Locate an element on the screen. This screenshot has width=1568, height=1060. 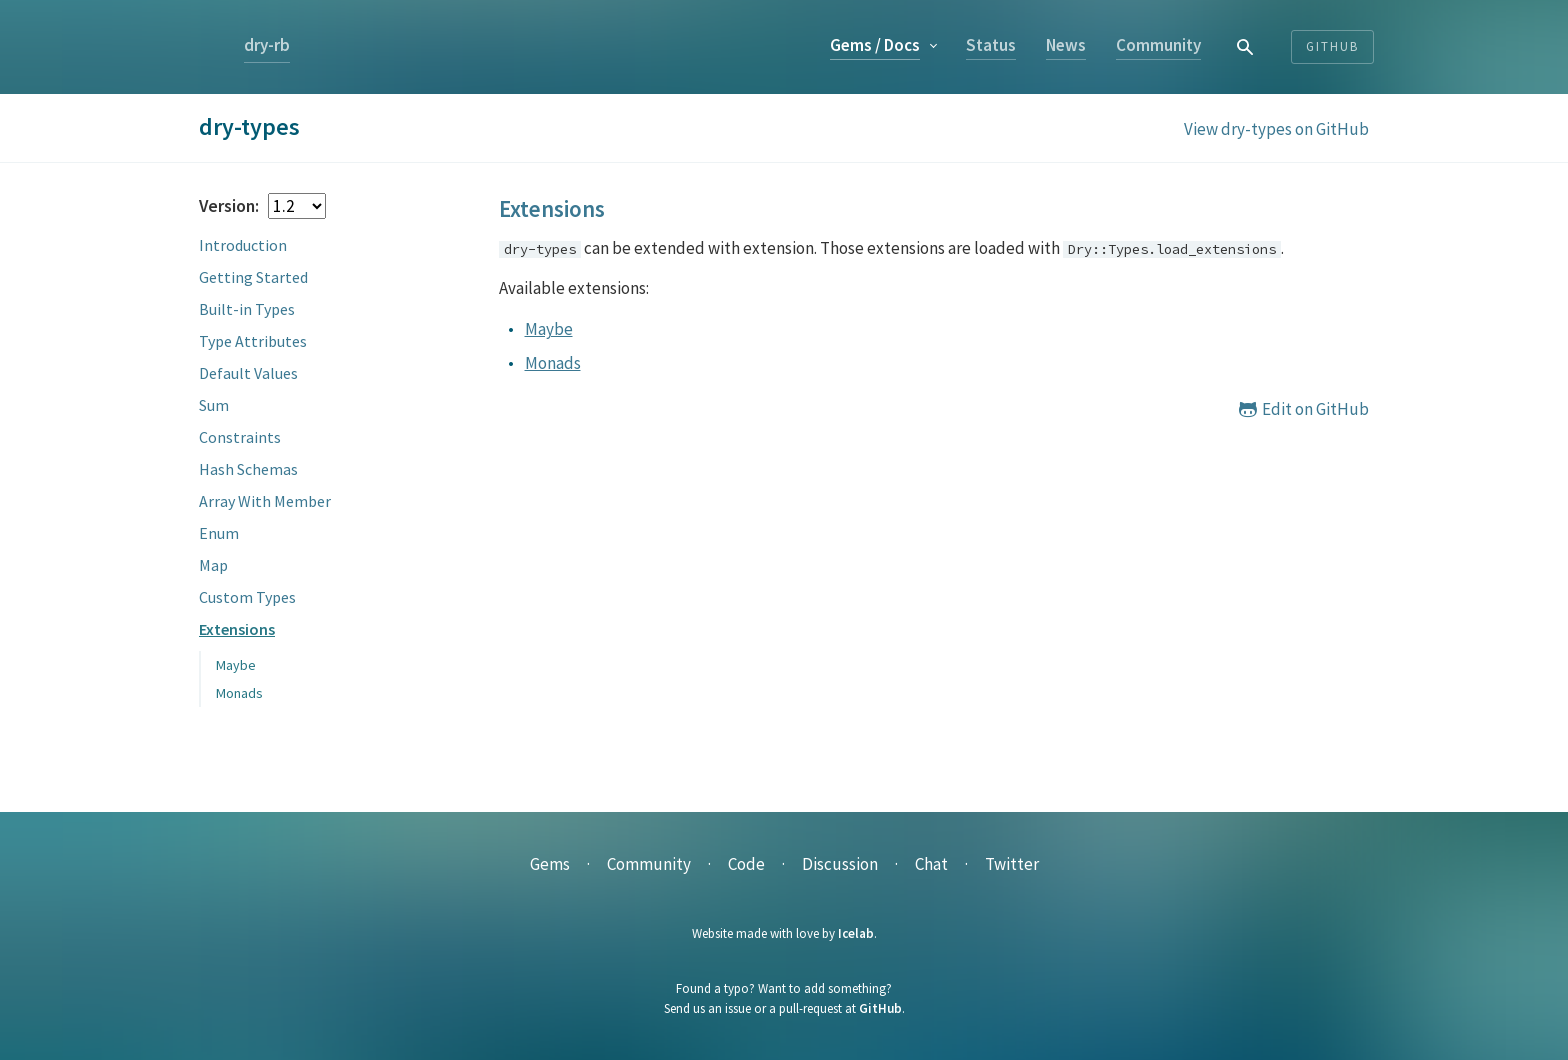
Hash Schemas is located at coordinates (248, 469).